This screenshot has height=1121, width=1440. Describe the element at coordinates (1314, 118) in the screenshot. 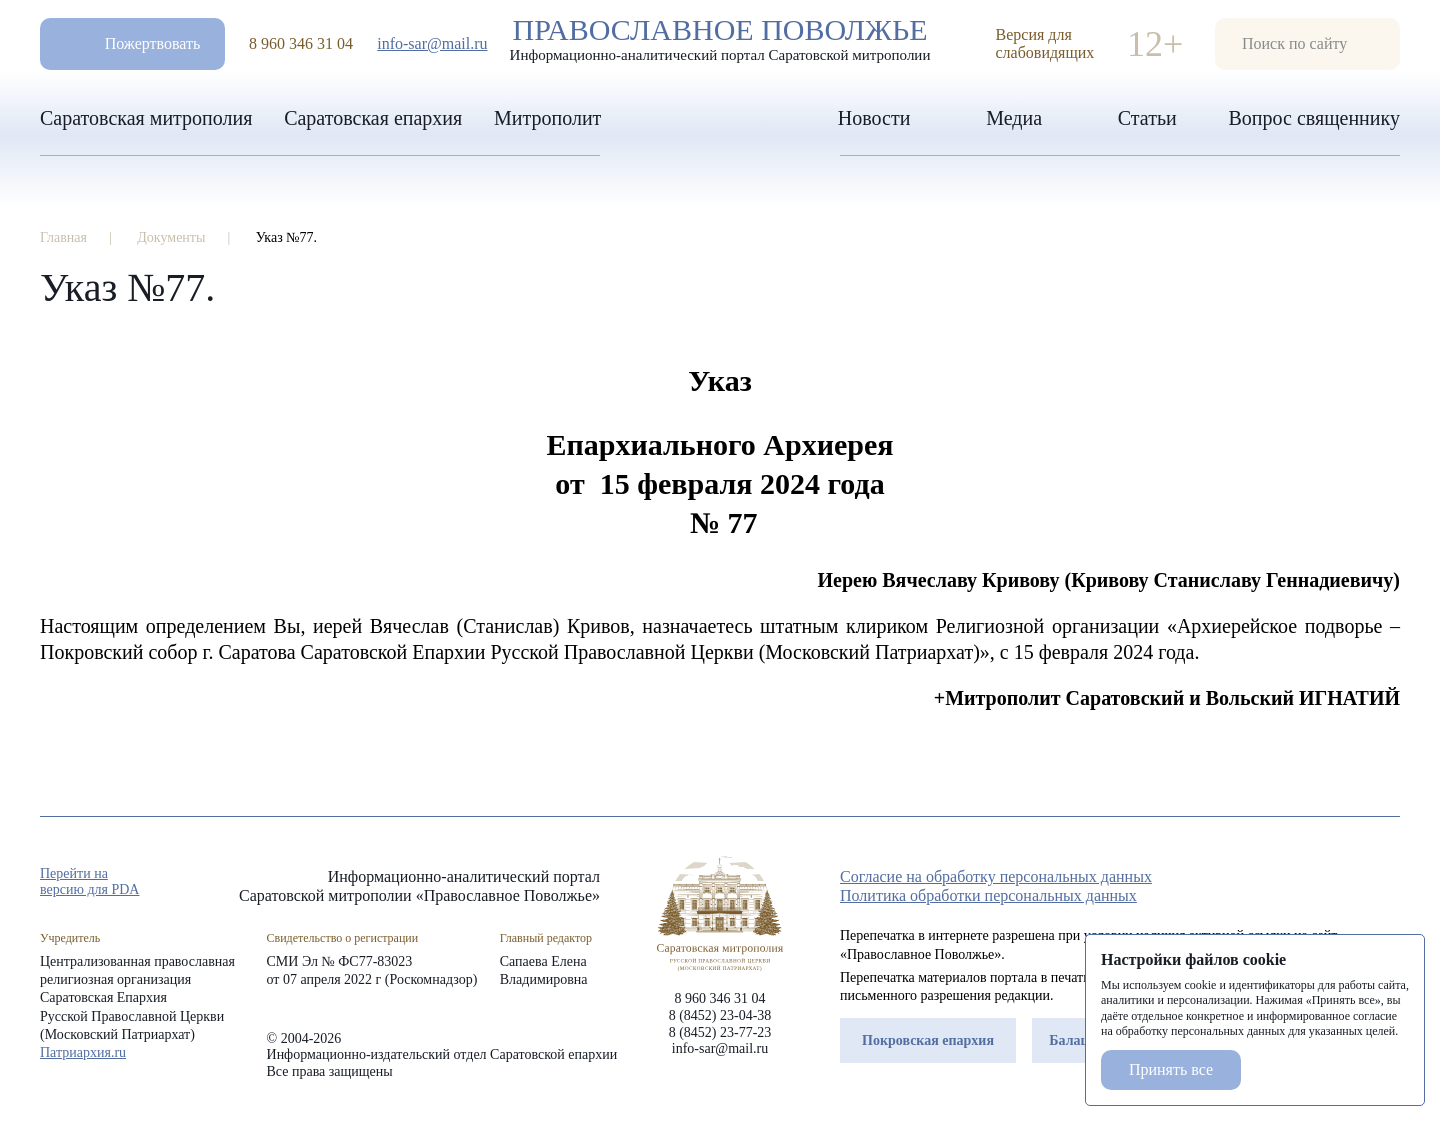

I see `Вопрос священнику` at that location.